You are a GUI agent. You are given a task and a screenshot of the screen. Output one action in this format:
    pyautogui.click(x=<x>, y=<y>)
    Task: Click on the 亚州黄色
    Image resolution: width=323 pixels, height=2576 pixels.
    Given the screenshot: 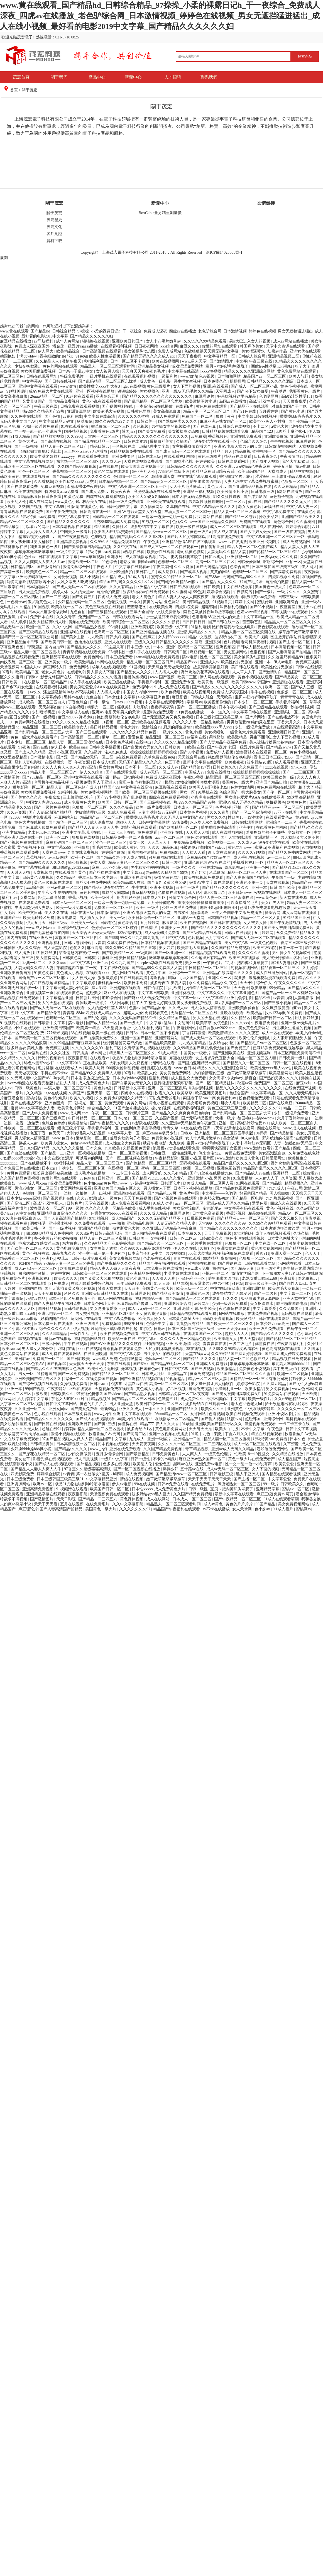 What is the action you would take?
    pyautogui.click(x=235, y=1409)
    